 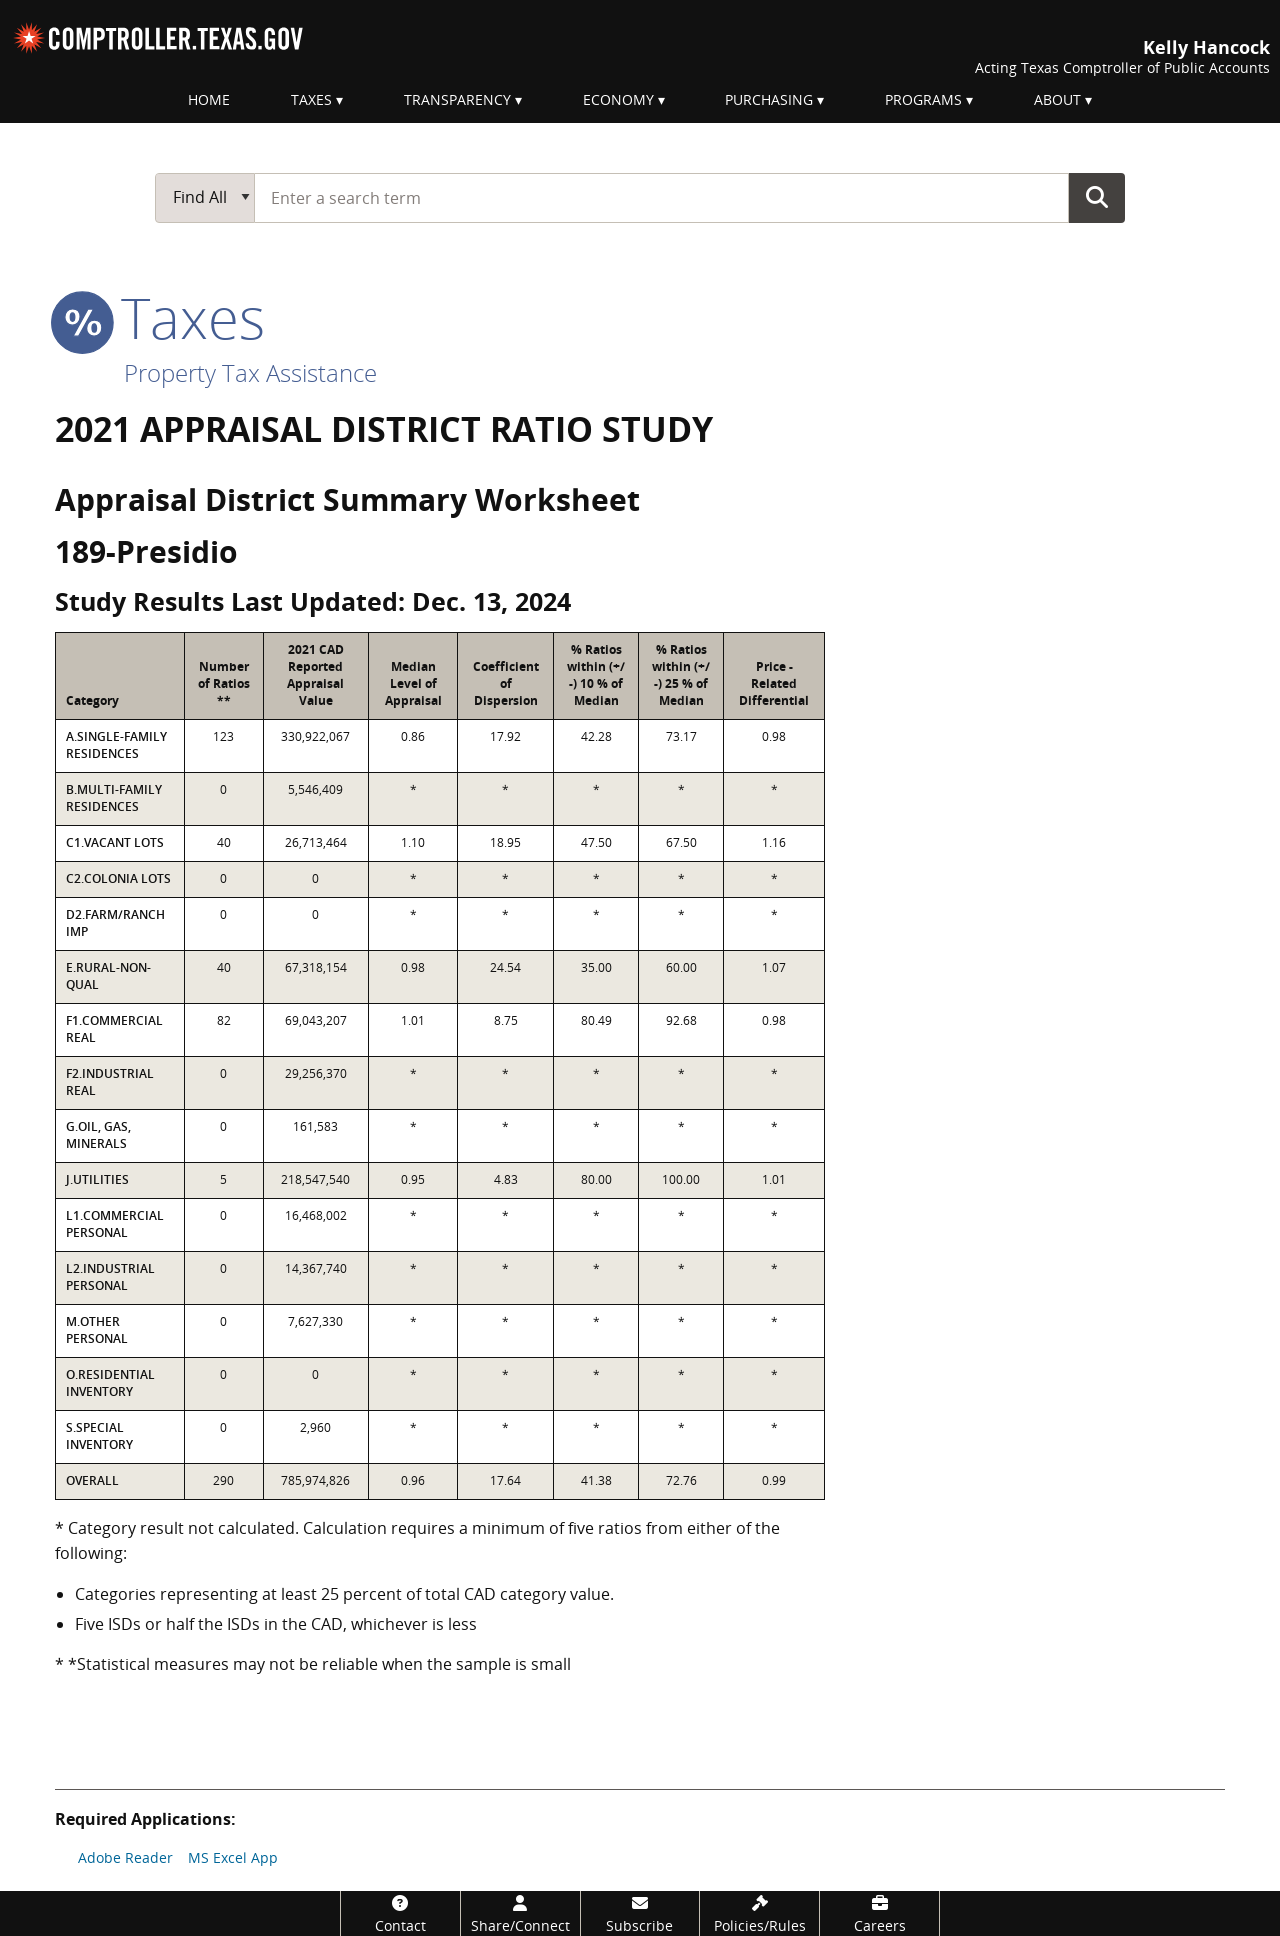 What do you see at coordinates (923, 99) in the screenshot?
I see `Programs [menuitem]` at bounding box center [923, 99].